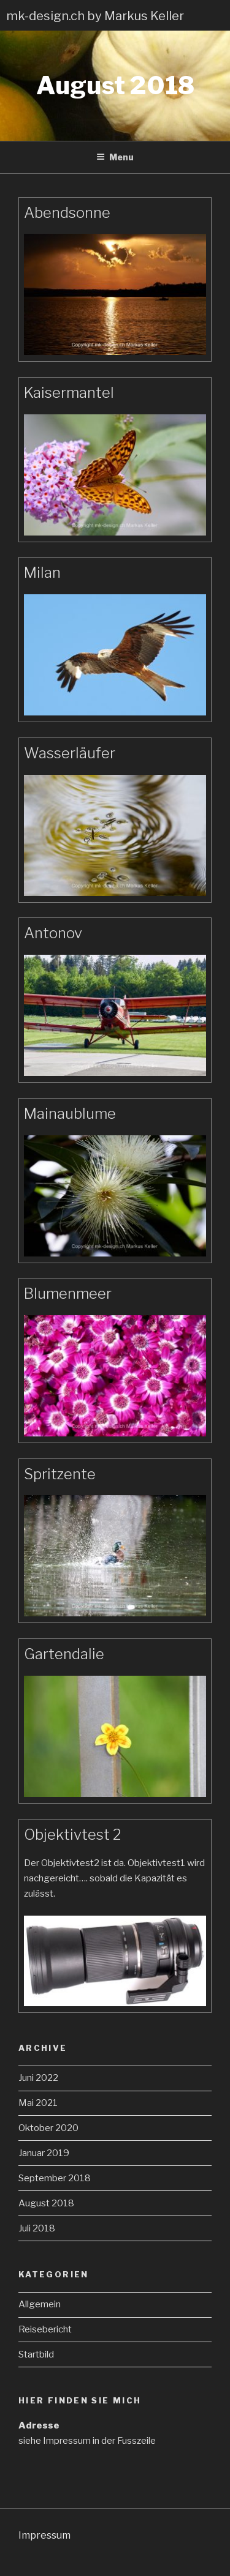 The image size is (230, 2576). Describe the element at coordinates (38, 2077) in the screenshot. I see `Juni 2022` at that location.